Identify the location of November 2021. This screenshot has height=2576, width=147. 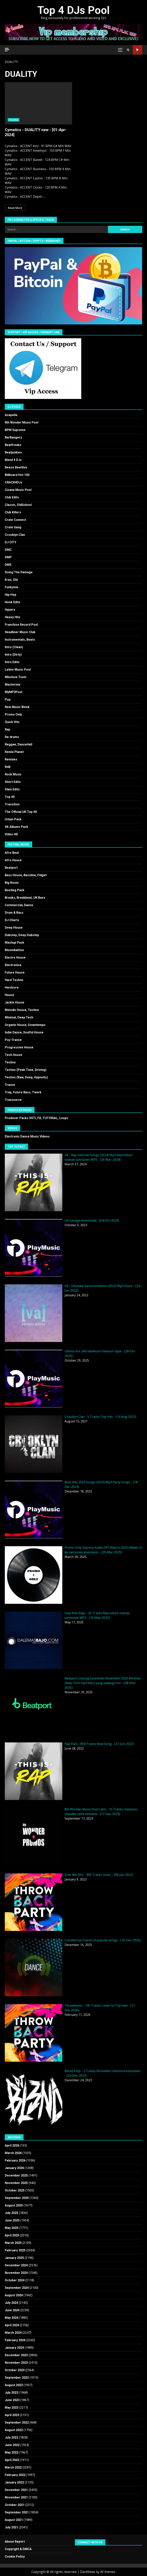
(16, 2497).